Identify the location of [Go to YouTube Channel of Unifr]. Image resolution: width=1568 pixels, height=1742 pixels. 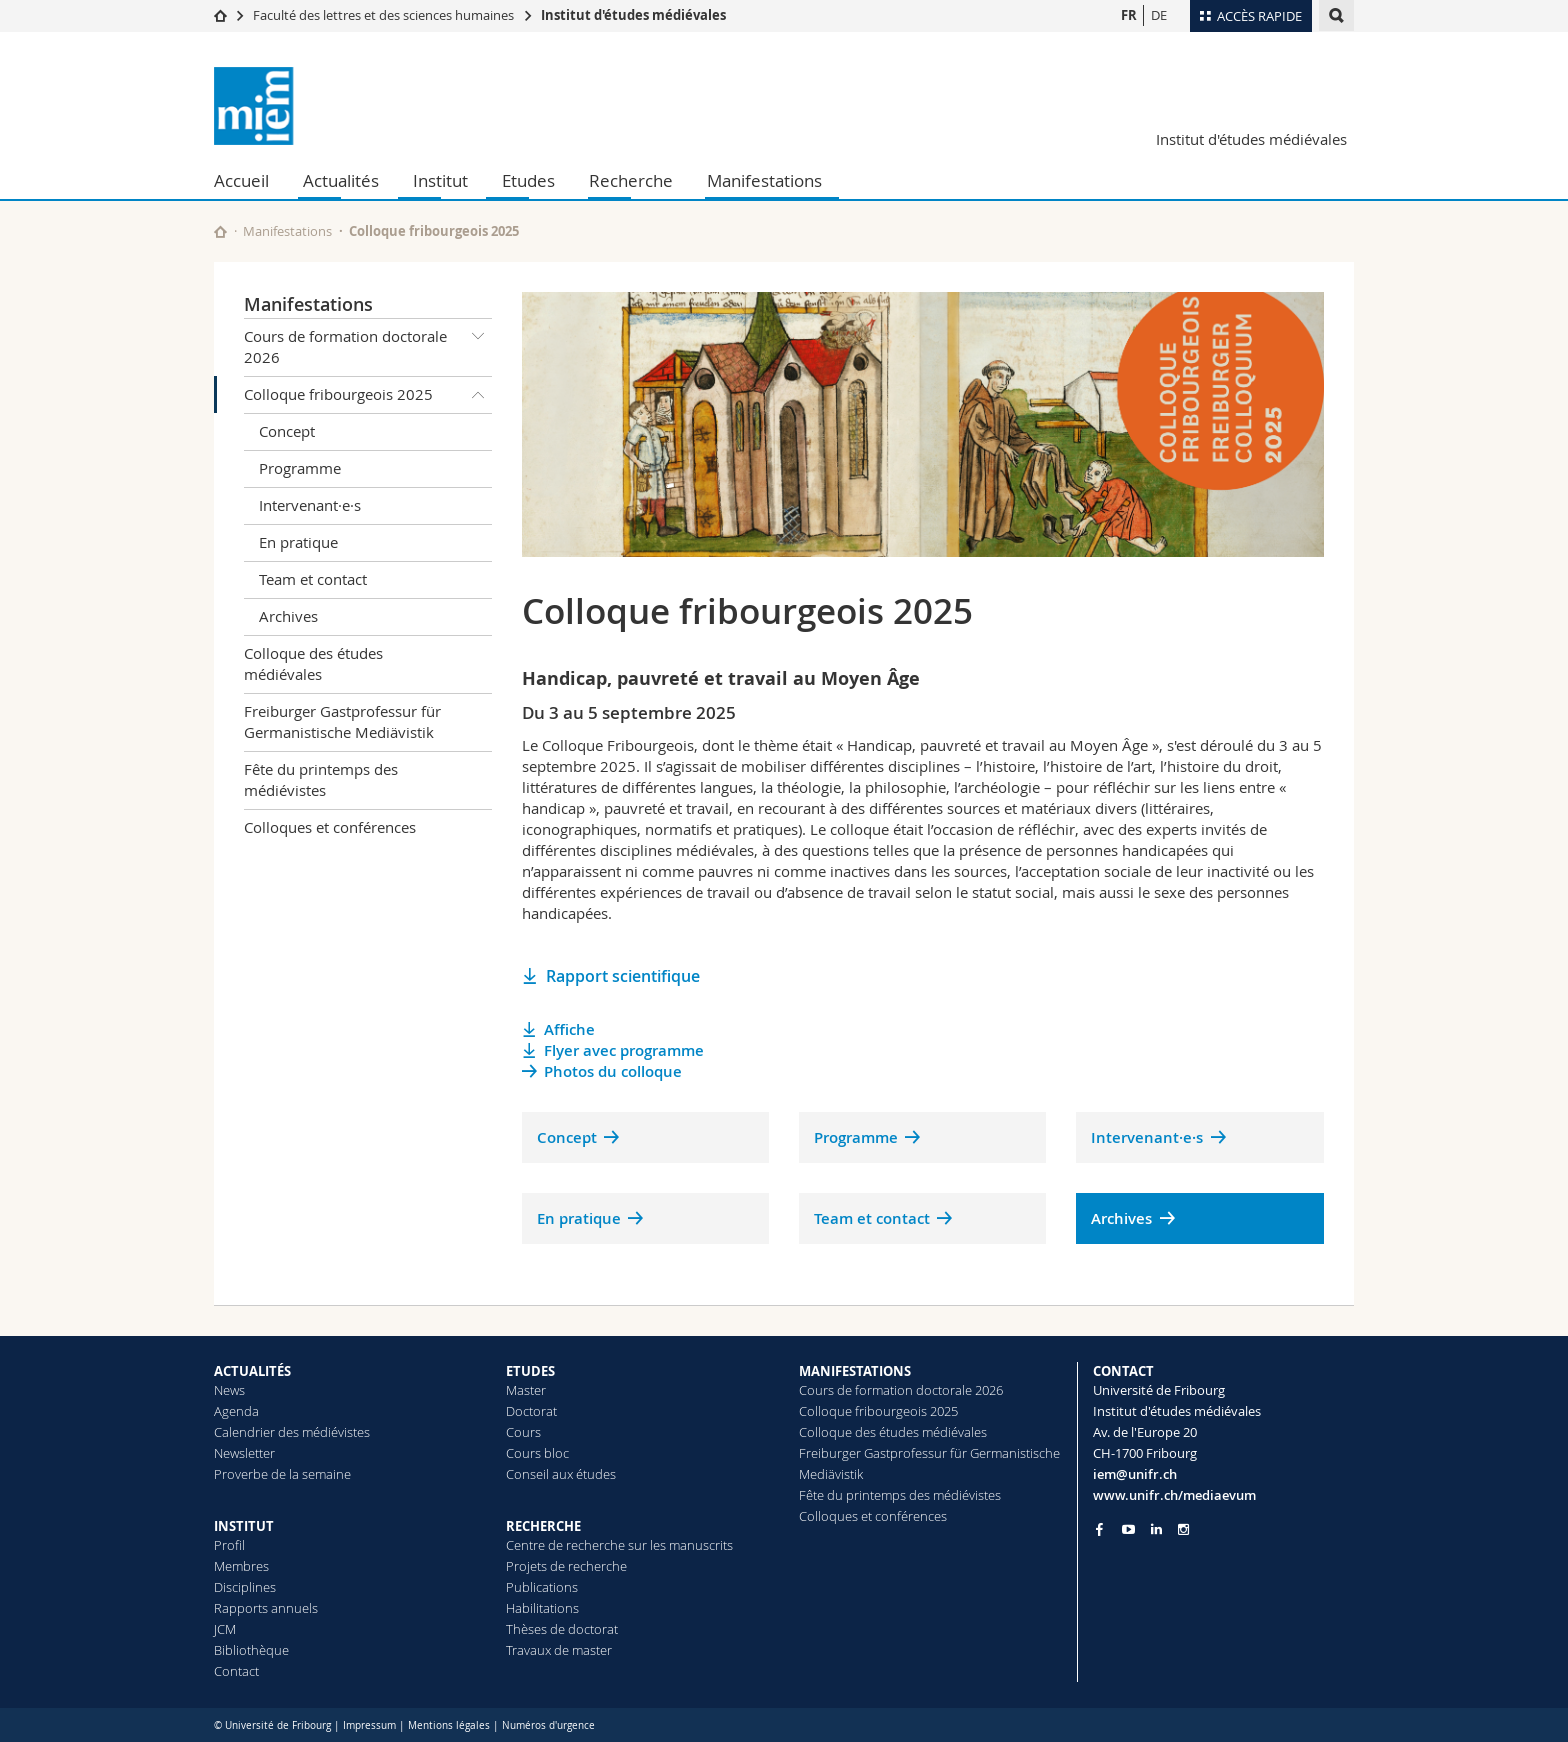
(1128, 1529).